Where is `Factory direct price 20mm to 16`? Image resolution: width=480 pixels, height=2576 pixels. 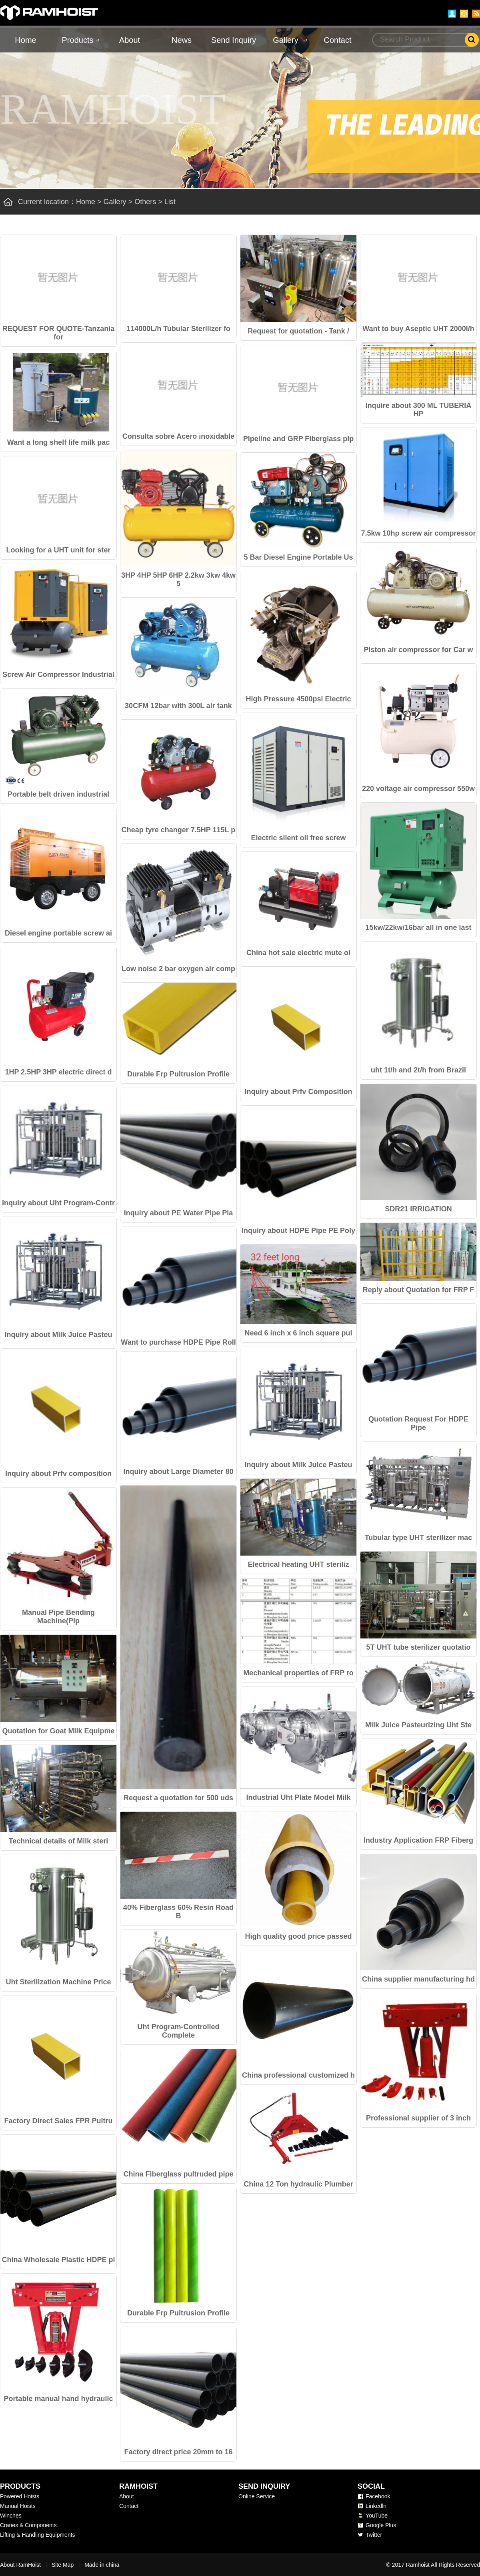
Factory direct price 20mm to 16 is located at coordinates (178, 2452).